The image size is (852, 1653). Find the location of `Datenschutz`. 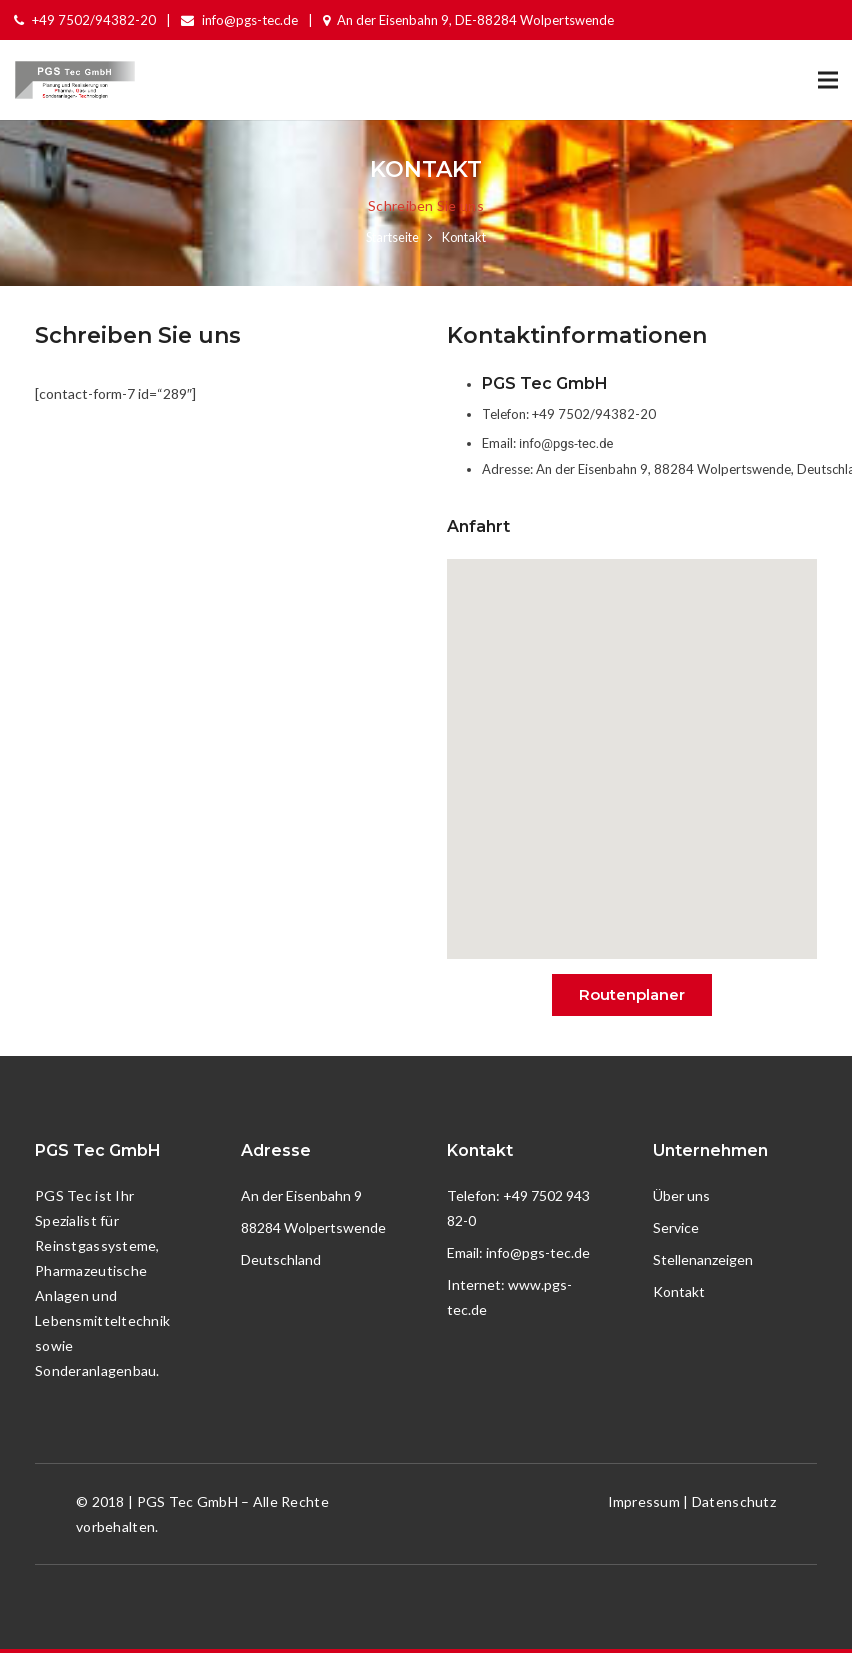

Datenschutz is located at coordinates (734, 1501).